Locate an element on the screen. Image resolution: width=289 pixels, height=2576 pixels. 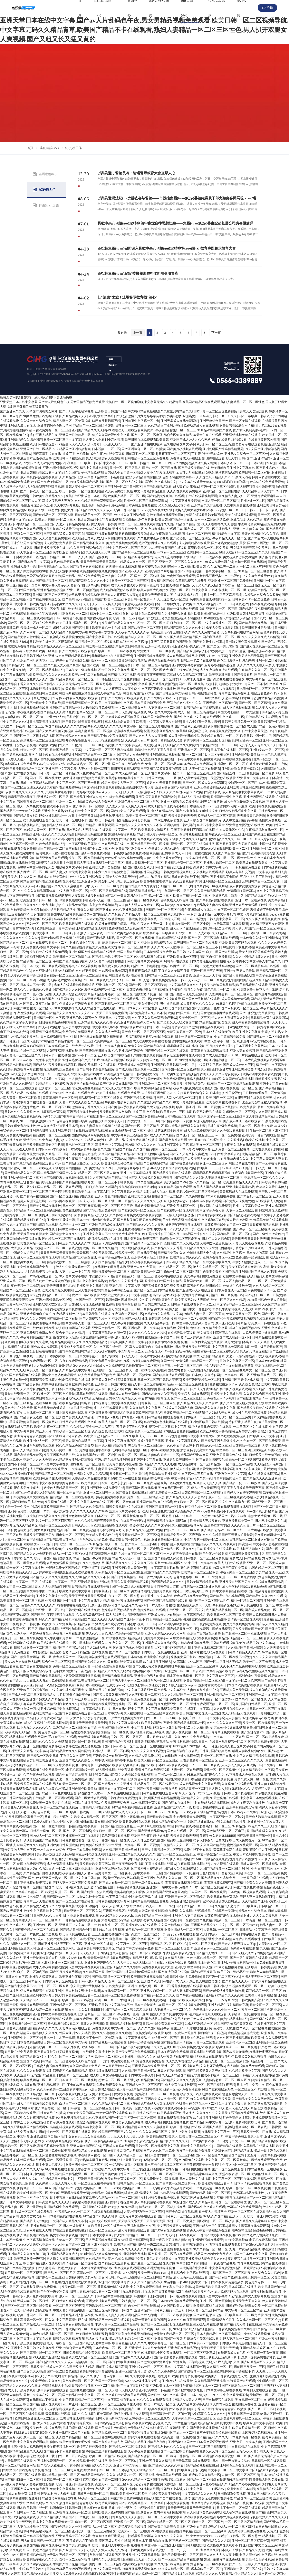
av真人青青小草一区二区欧美 is located at coordinates (20, 1097).